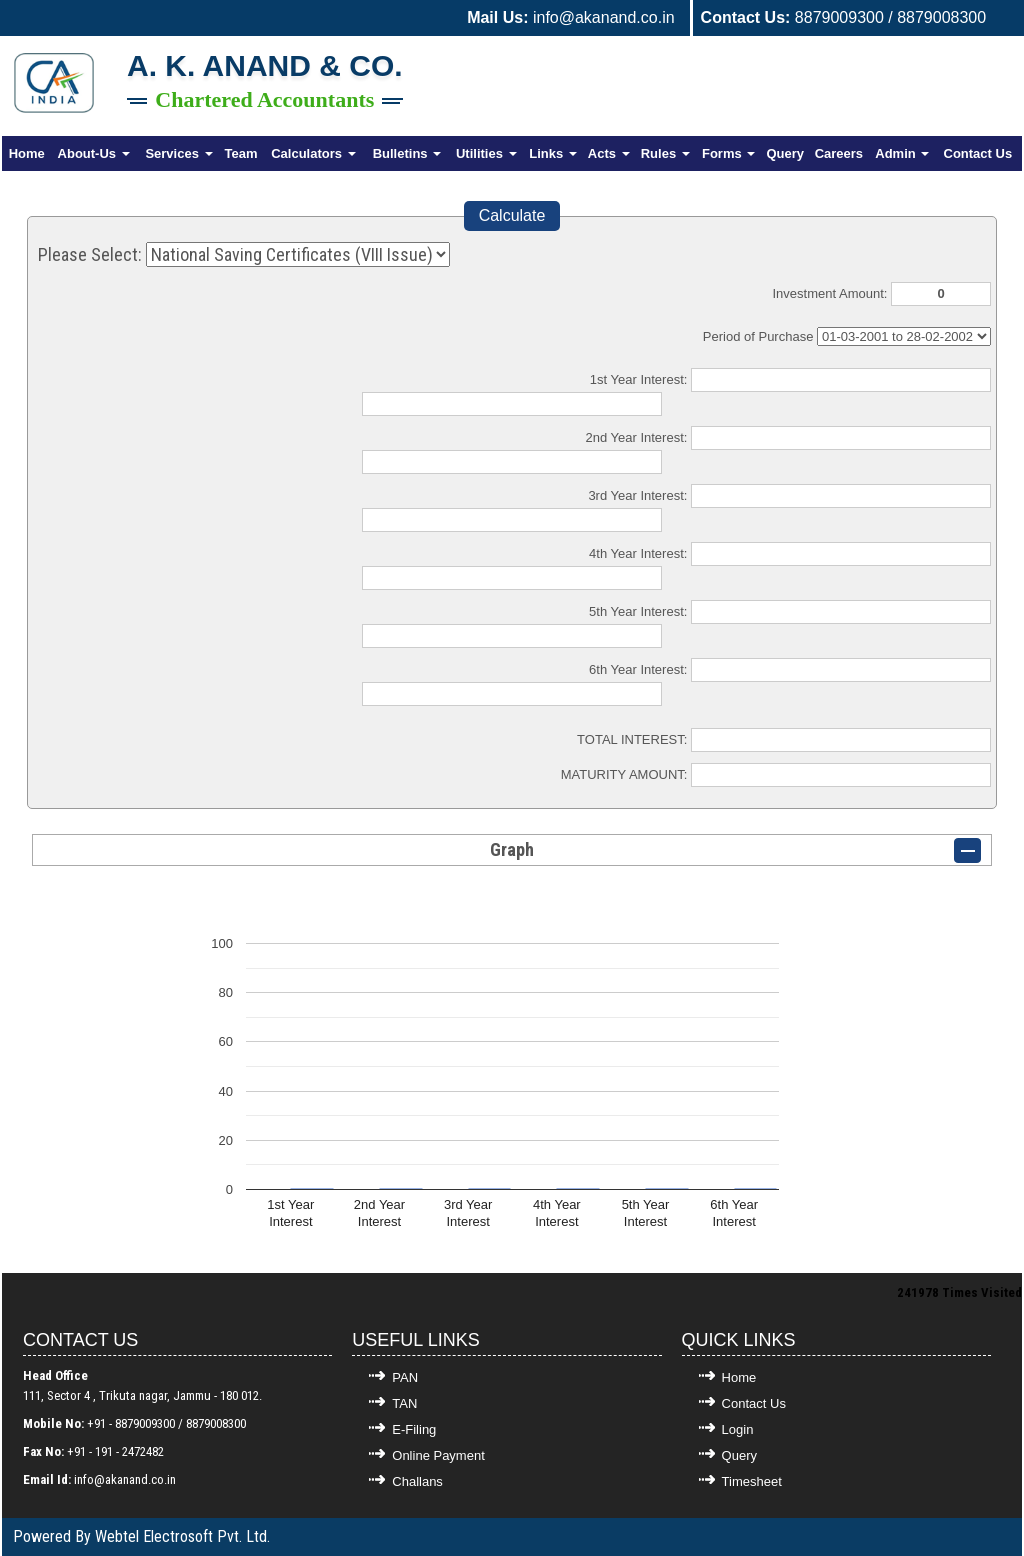 This screenshot has width=1024, height=1556. What do you see at coordinates (785, 153) in the screenshot?
I see `Query` at bounding box center [785, 153].